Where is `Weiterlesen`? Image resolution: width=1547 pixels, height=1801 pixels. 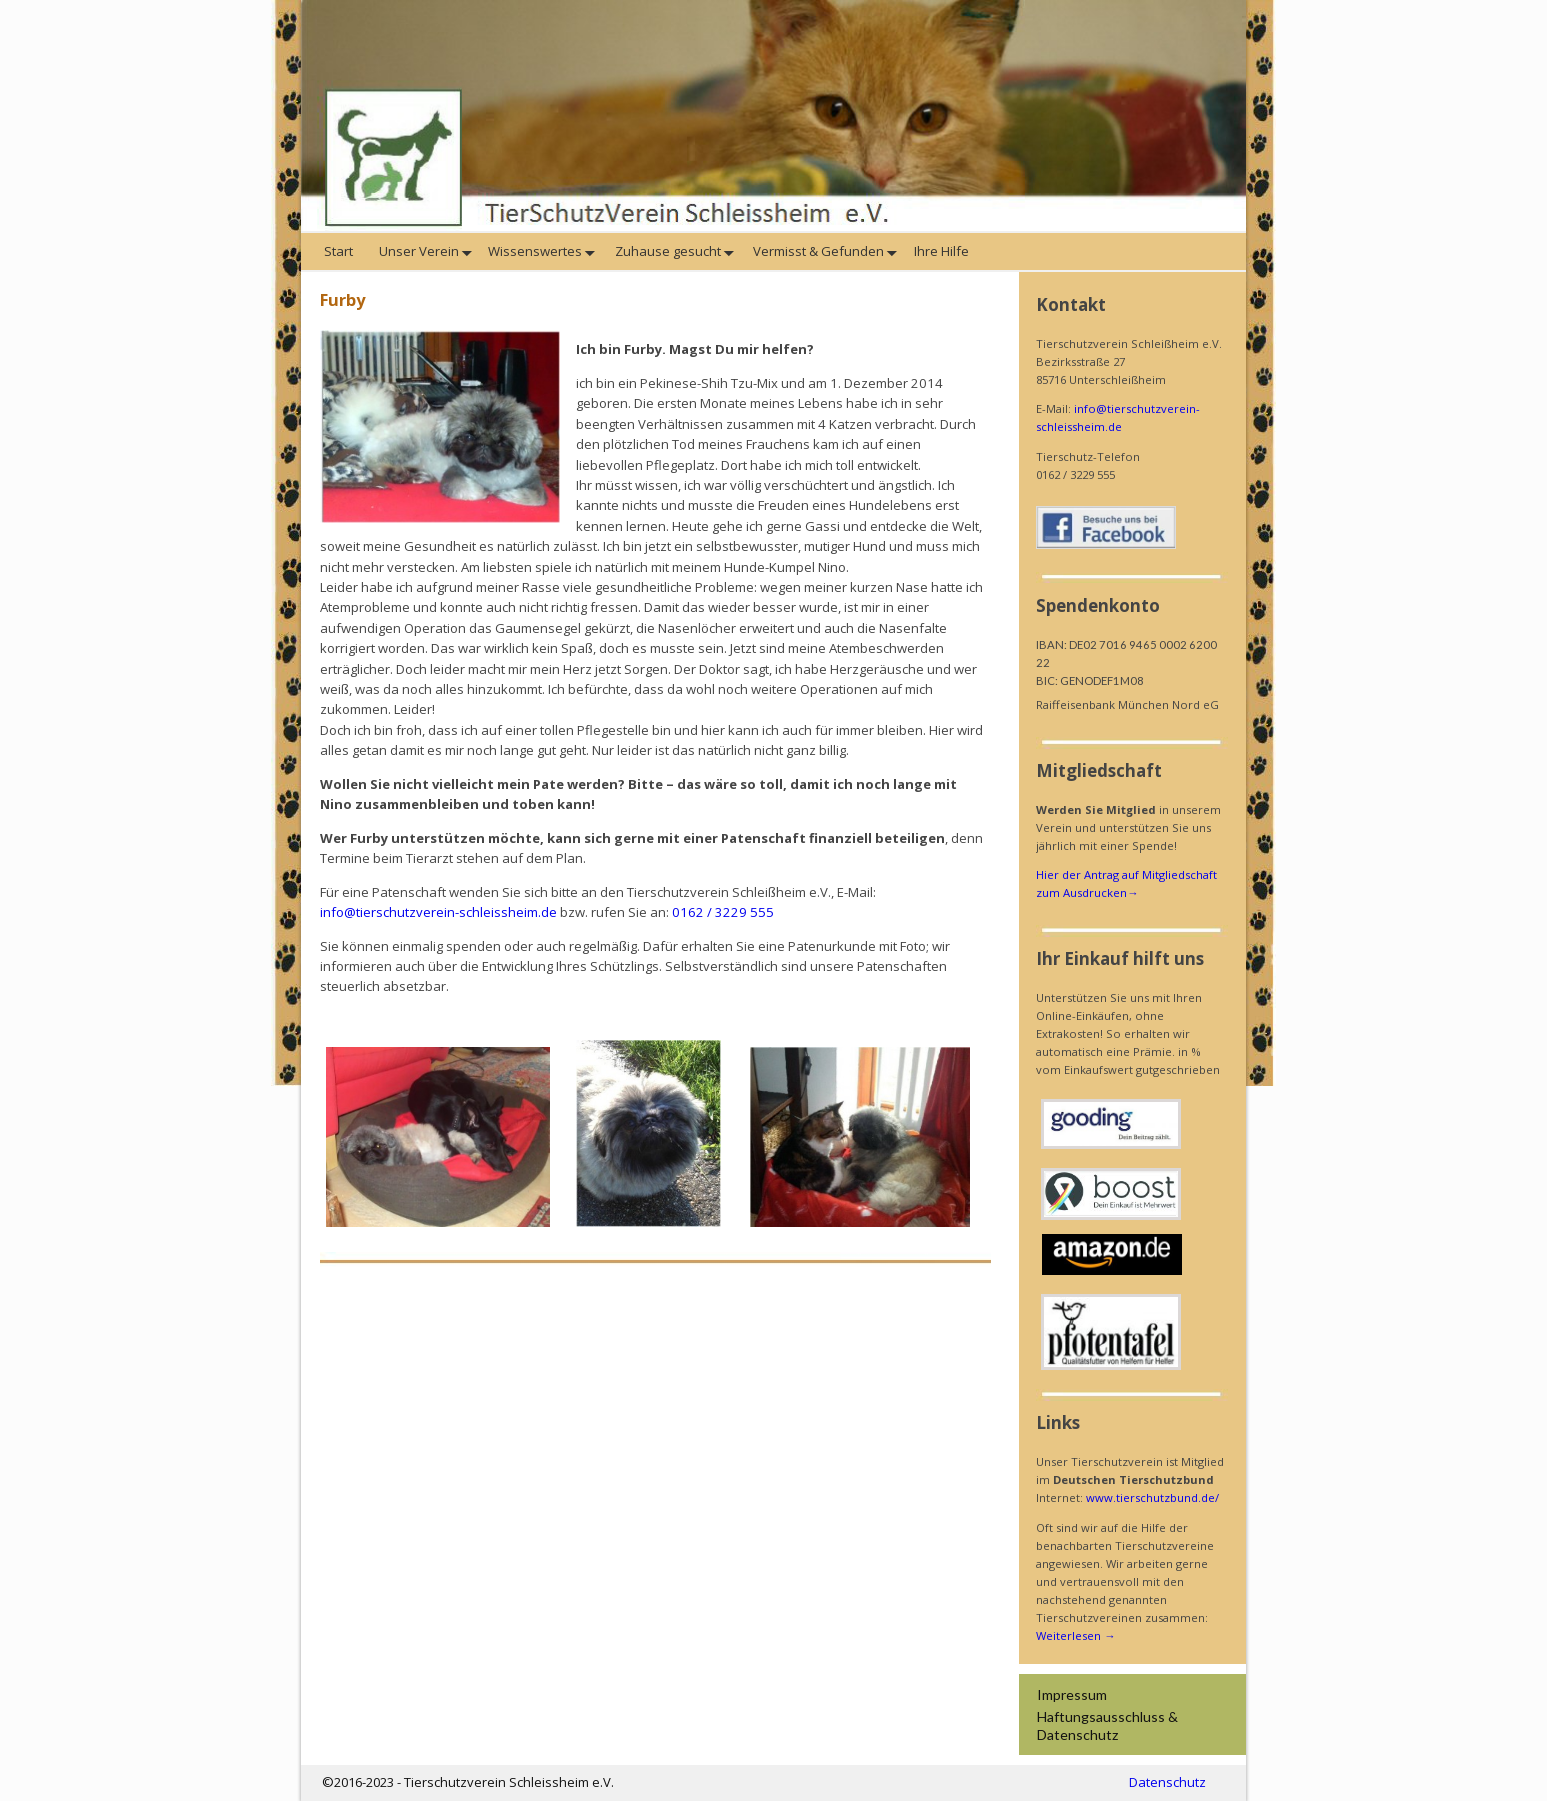 Weiterlesen is located at coordinates (1075, 1635).